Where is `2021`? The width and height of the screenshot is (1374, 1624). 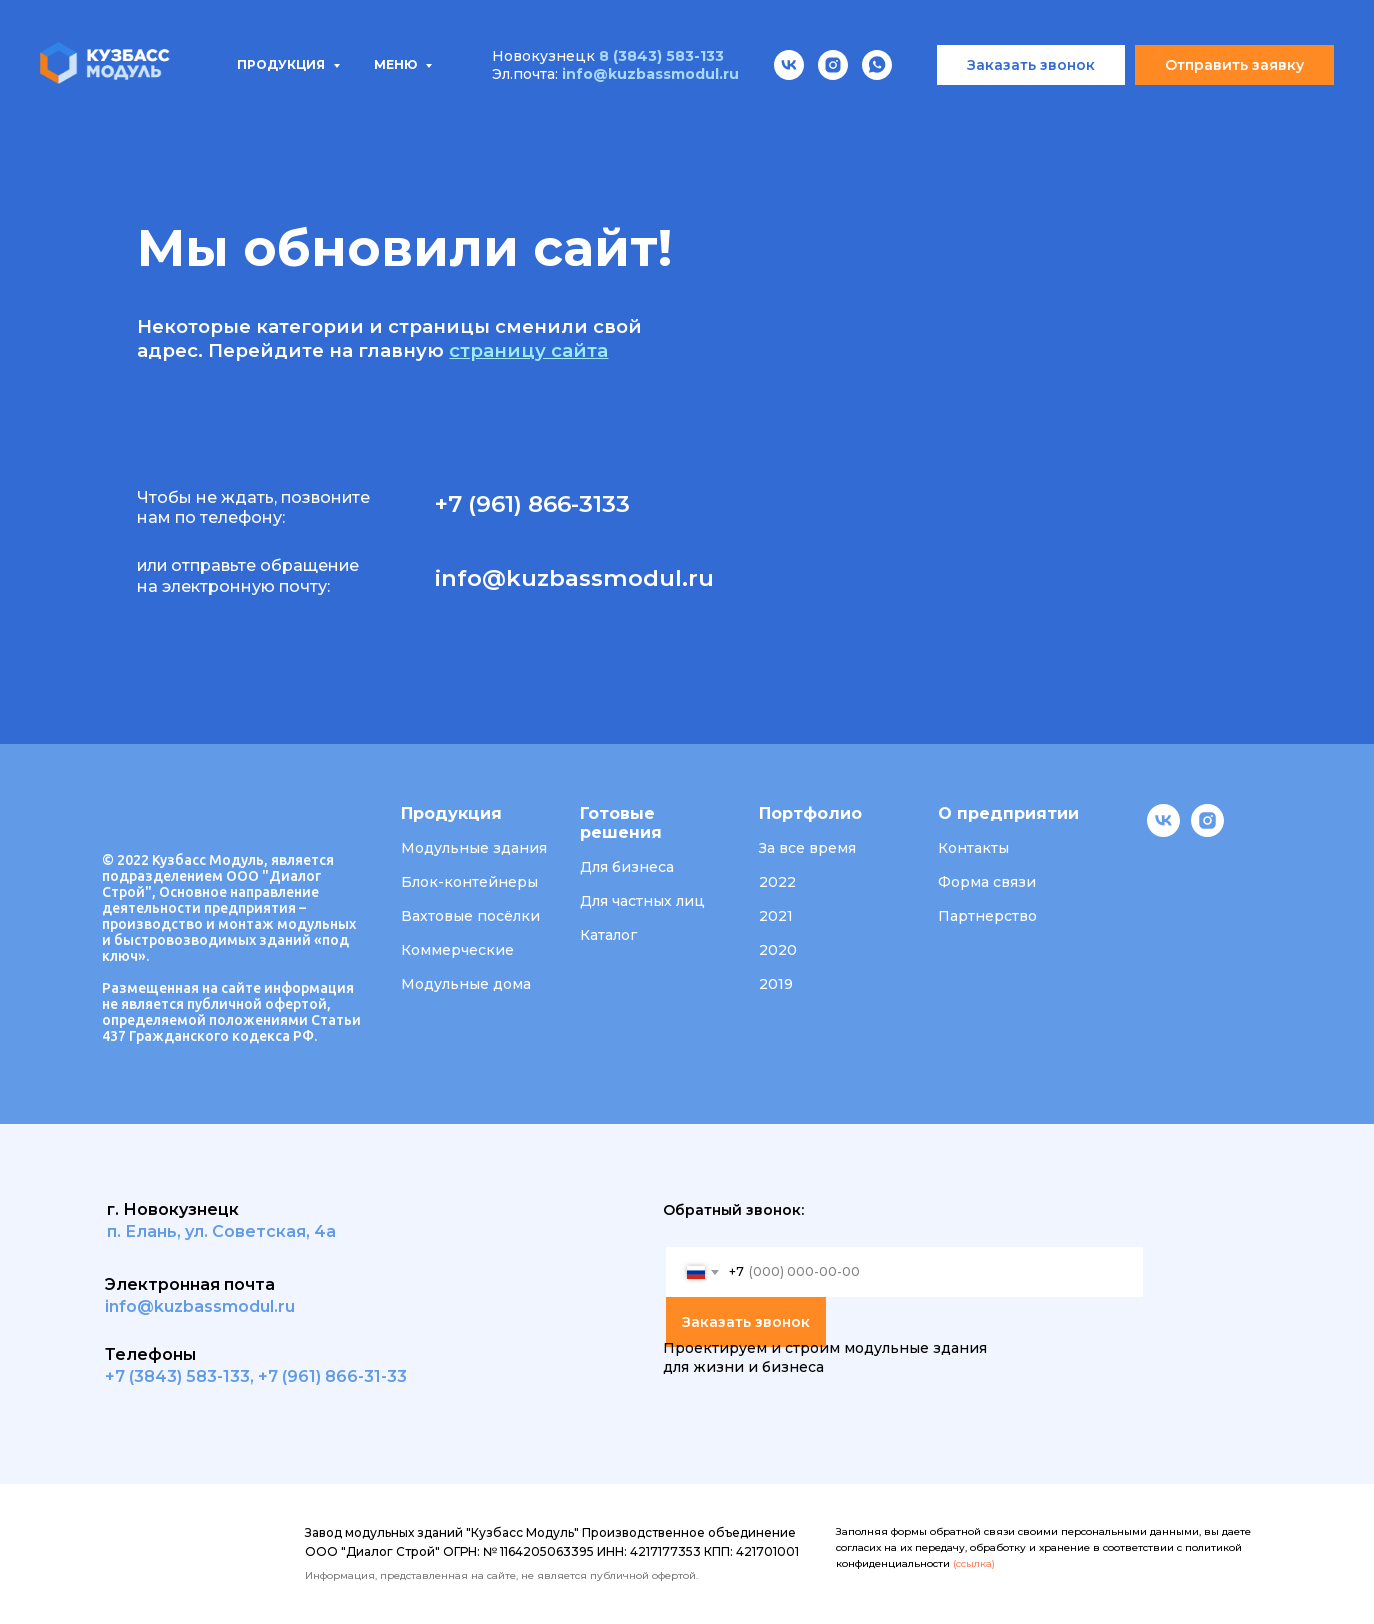
2021 is located at coordinates (776, 916).